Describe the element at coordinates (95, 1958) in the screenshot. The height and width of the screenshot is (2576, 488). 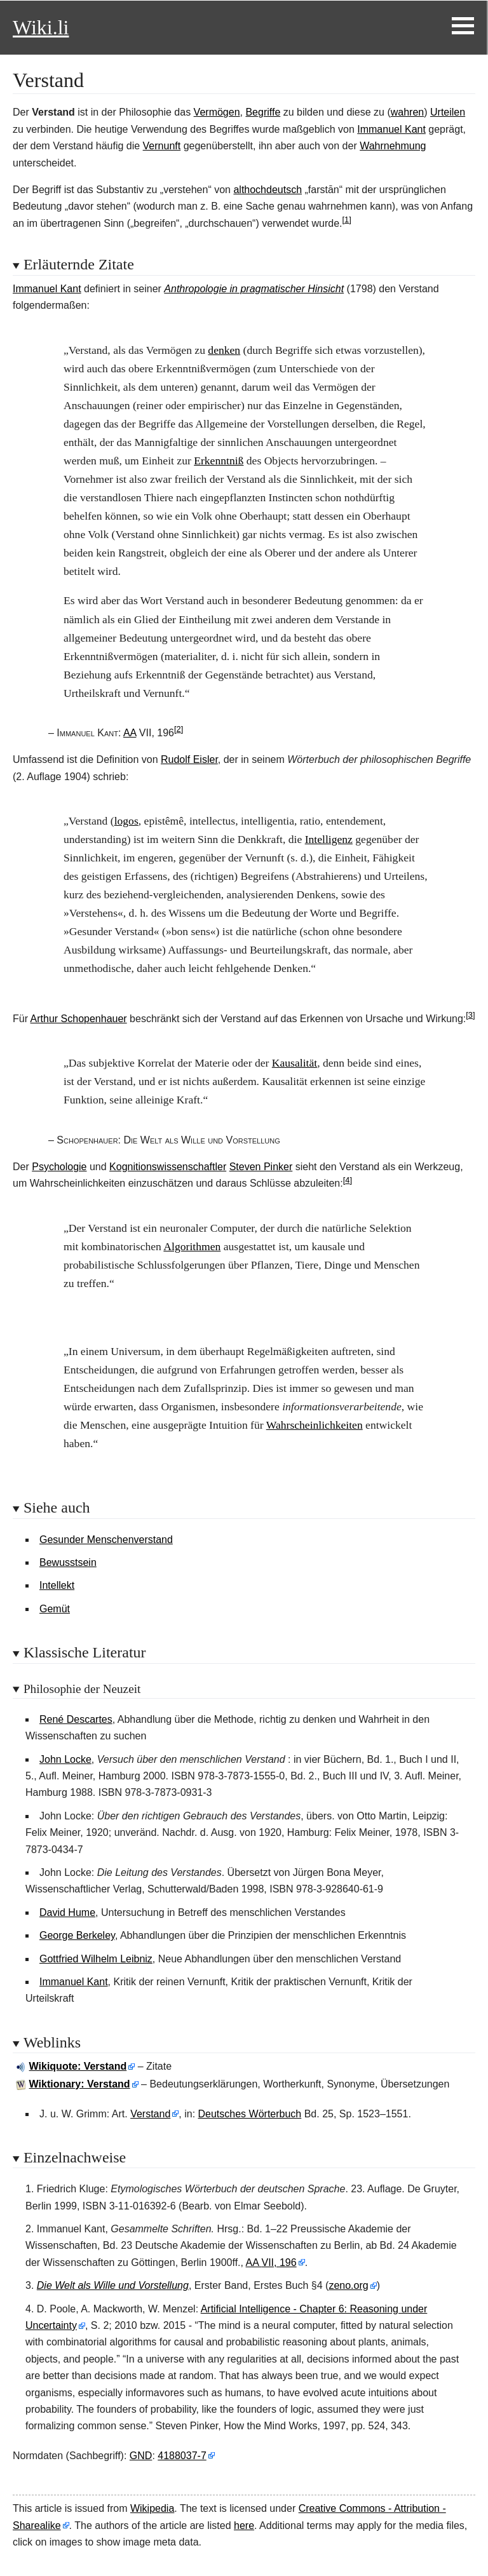
I see `Gottfried Wilhelm Leibniz` at that location.